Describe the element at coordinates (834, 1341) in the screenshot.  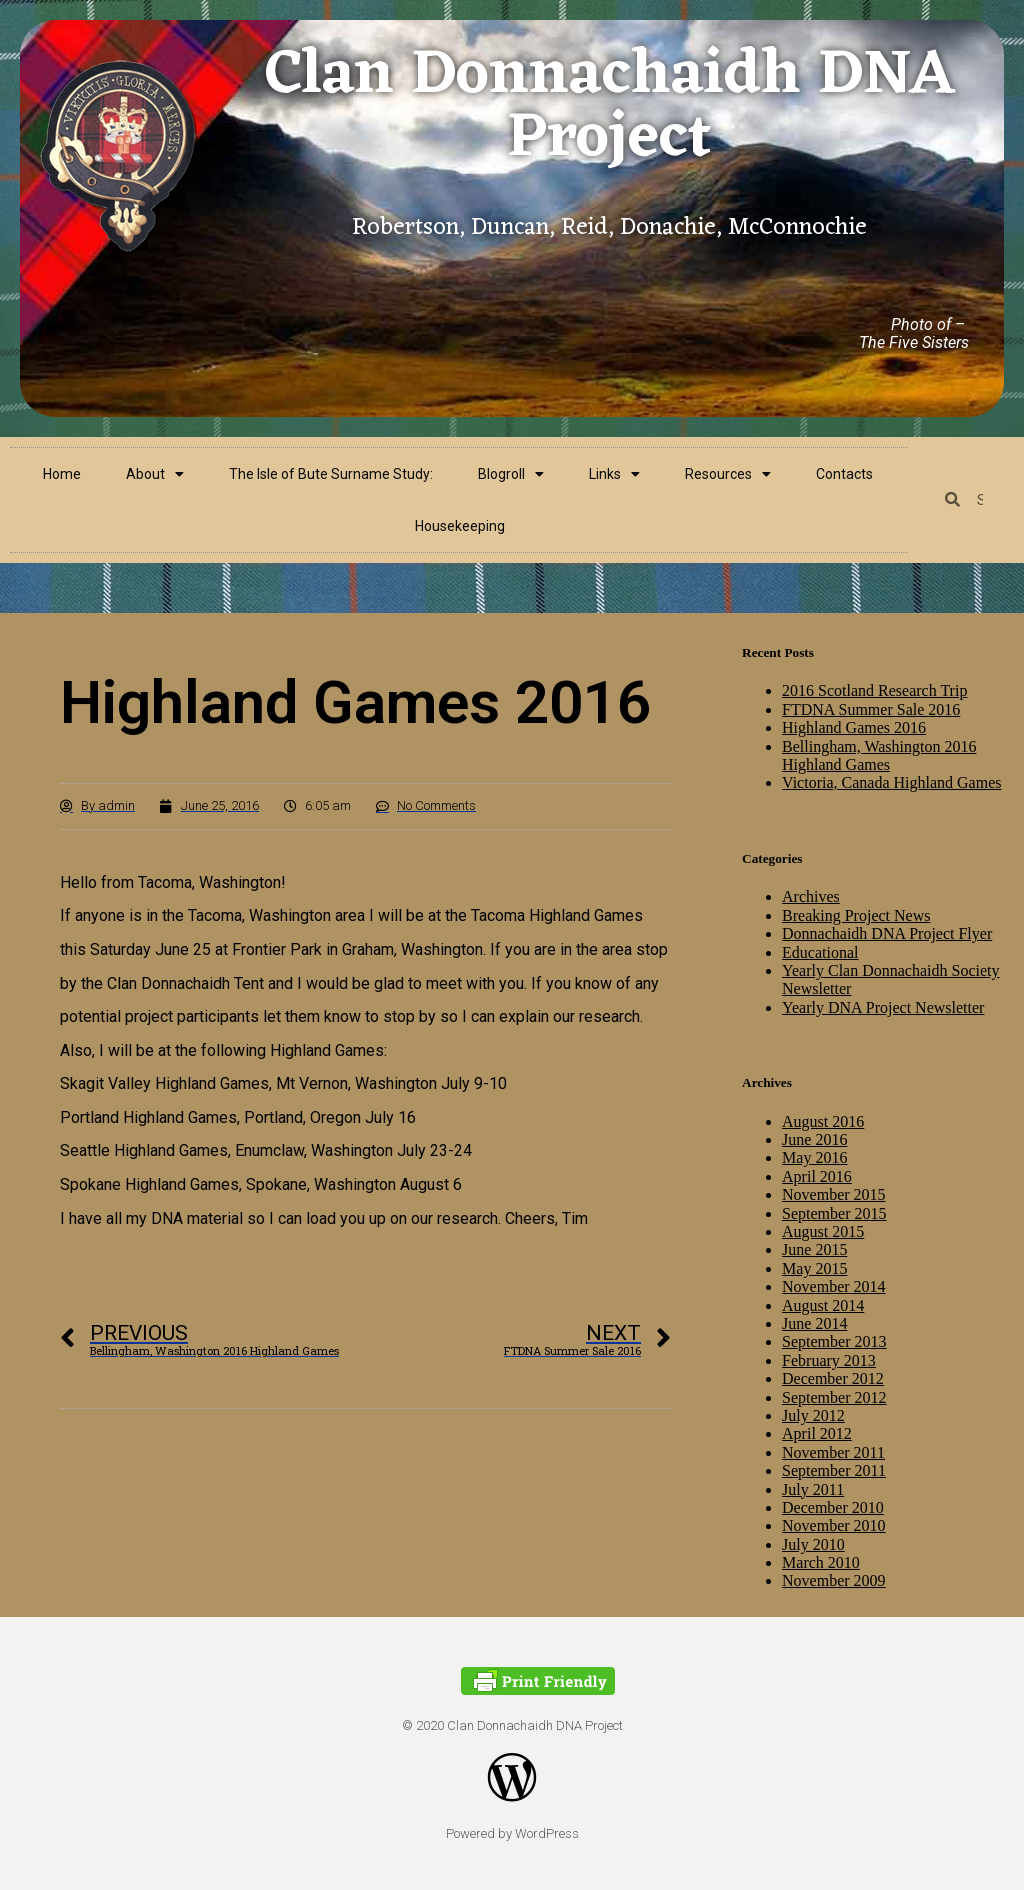
I see `September 2013` at that location.